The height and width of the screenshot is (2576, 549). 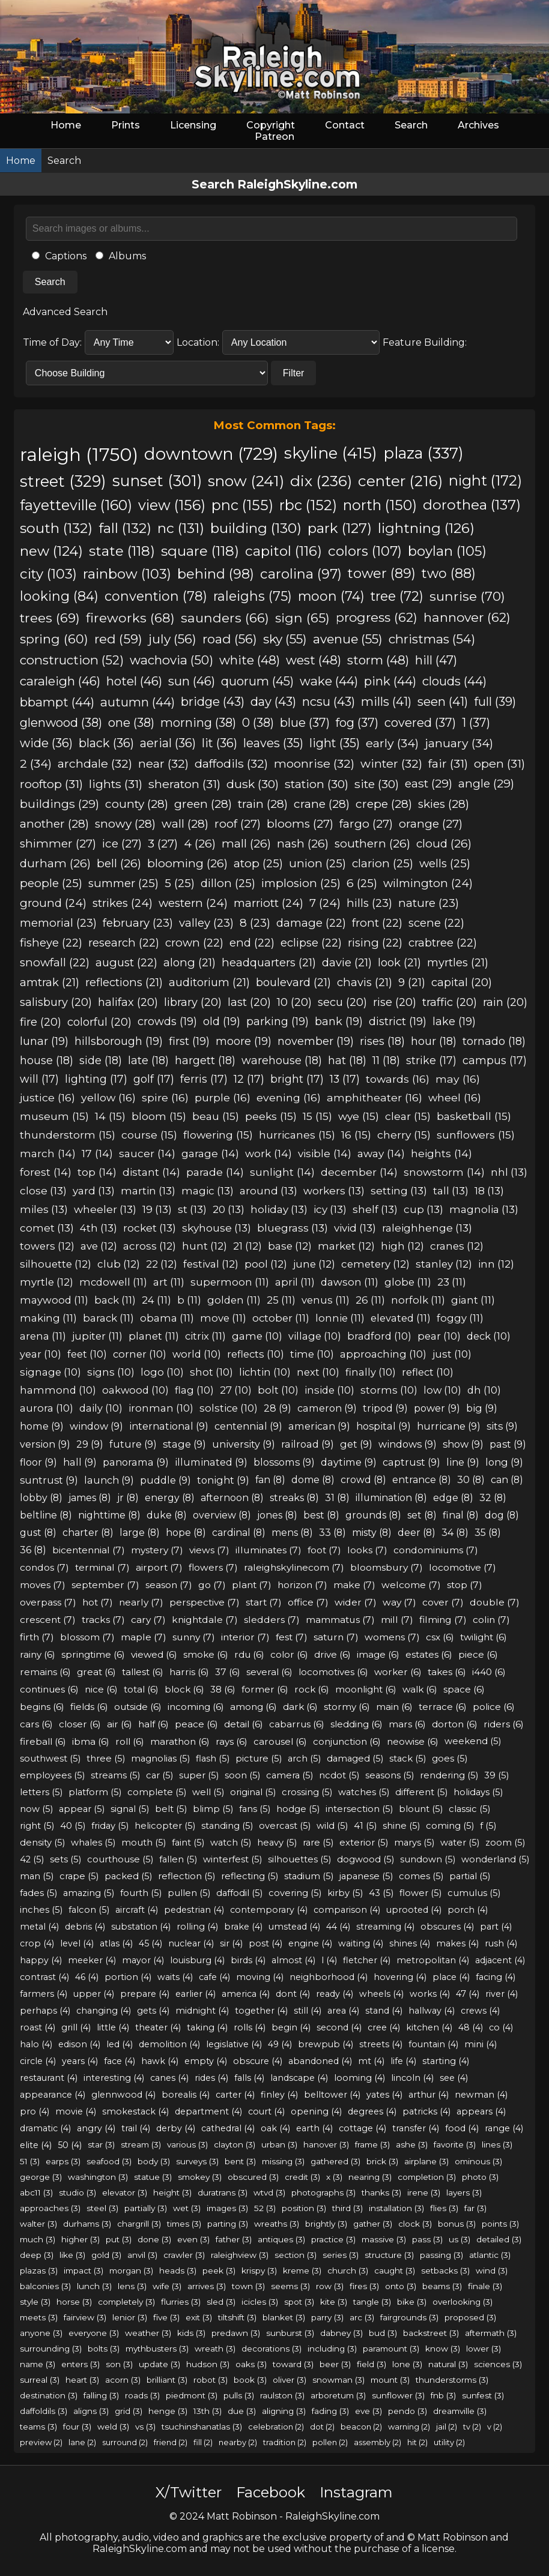 I want to click on completion (3), so click(x=427, y=2177).